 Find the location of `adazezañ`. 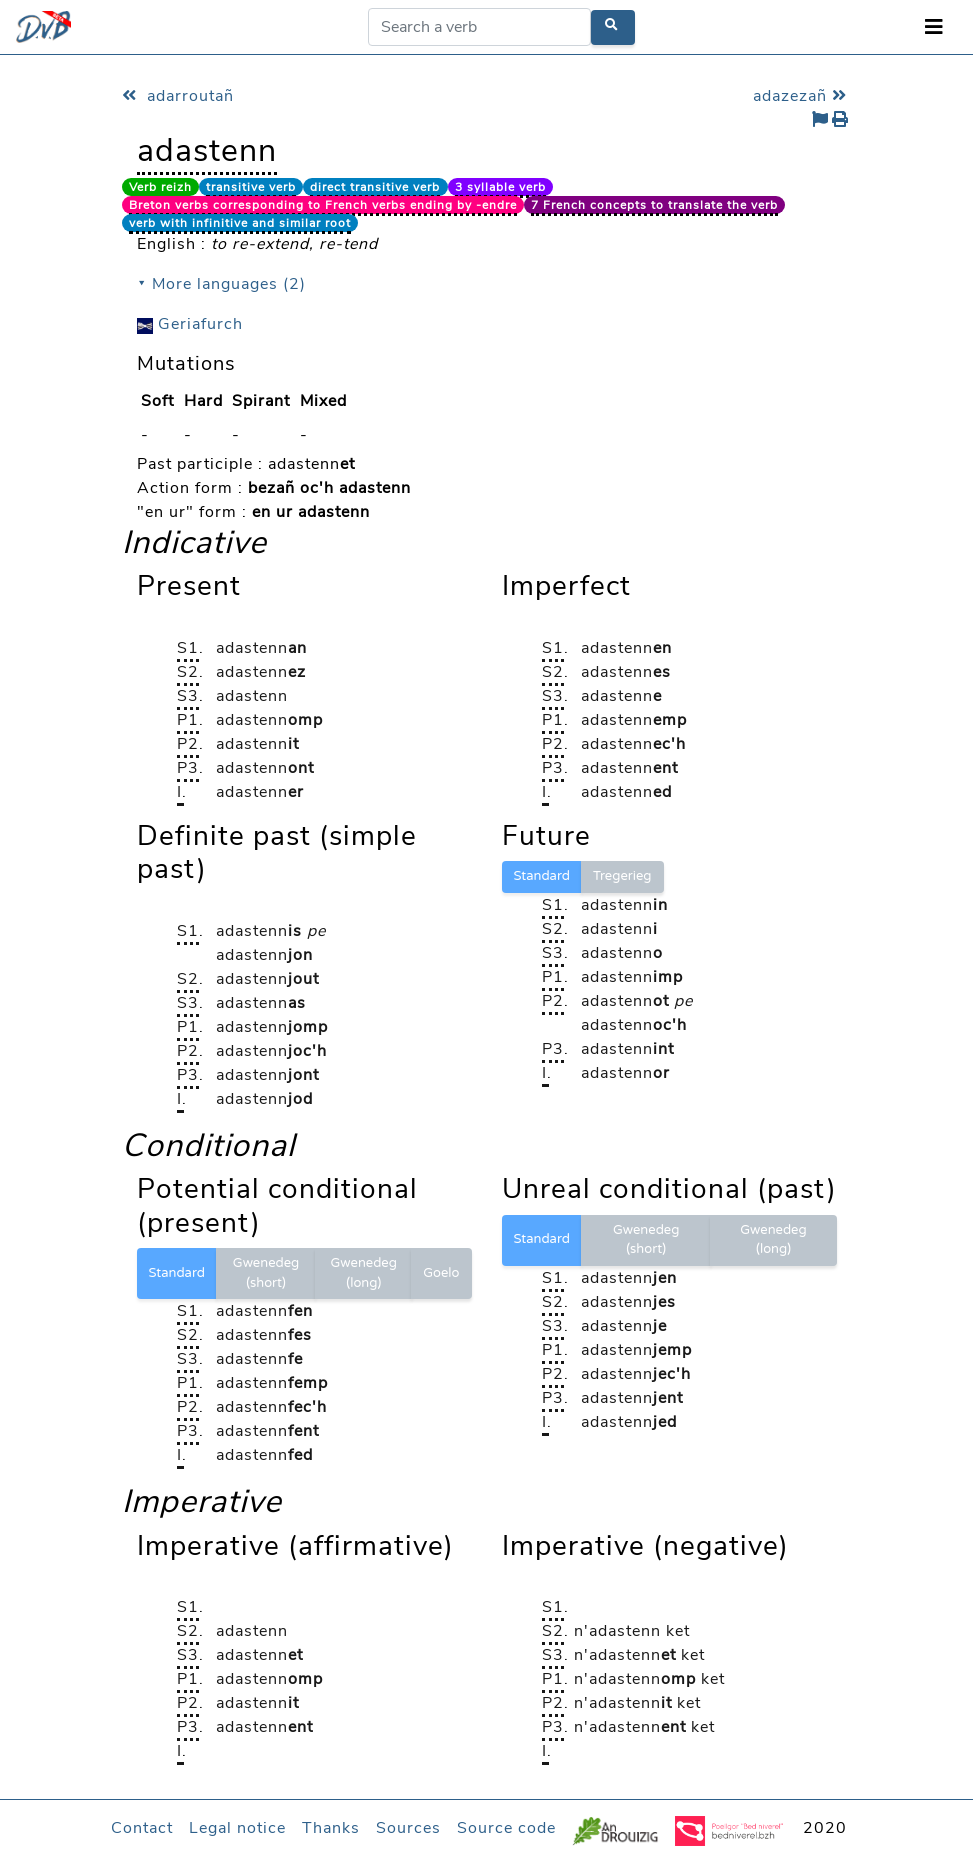

adazezañ is located at coordinates (802, 96).